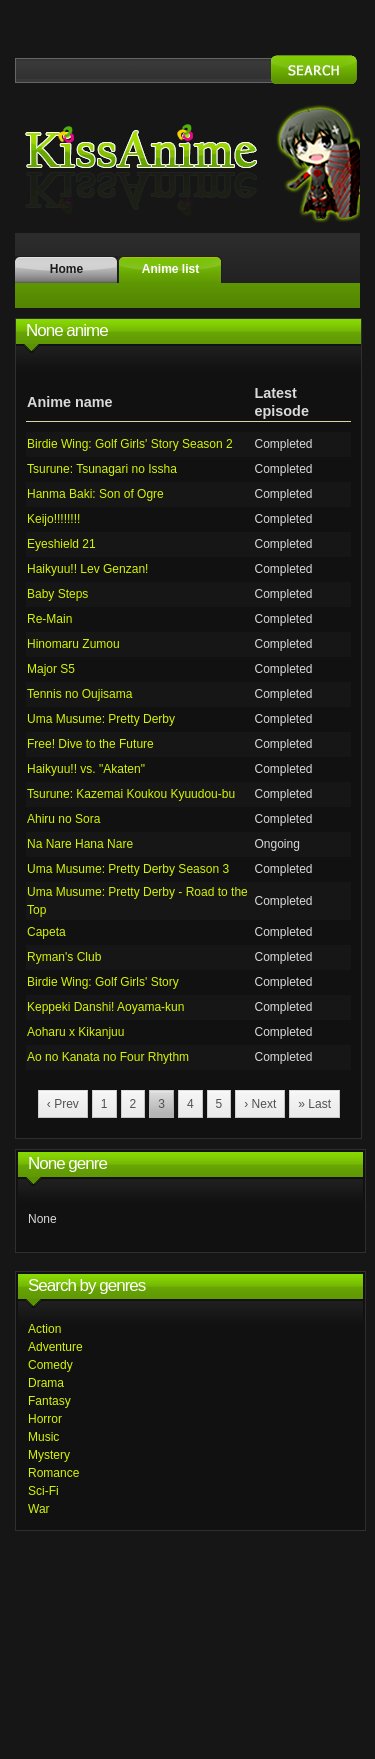  What do you see at coordinates (64, 957) in the screenshot?
I see `Ryman's Club` at bounding box center [64, 957].